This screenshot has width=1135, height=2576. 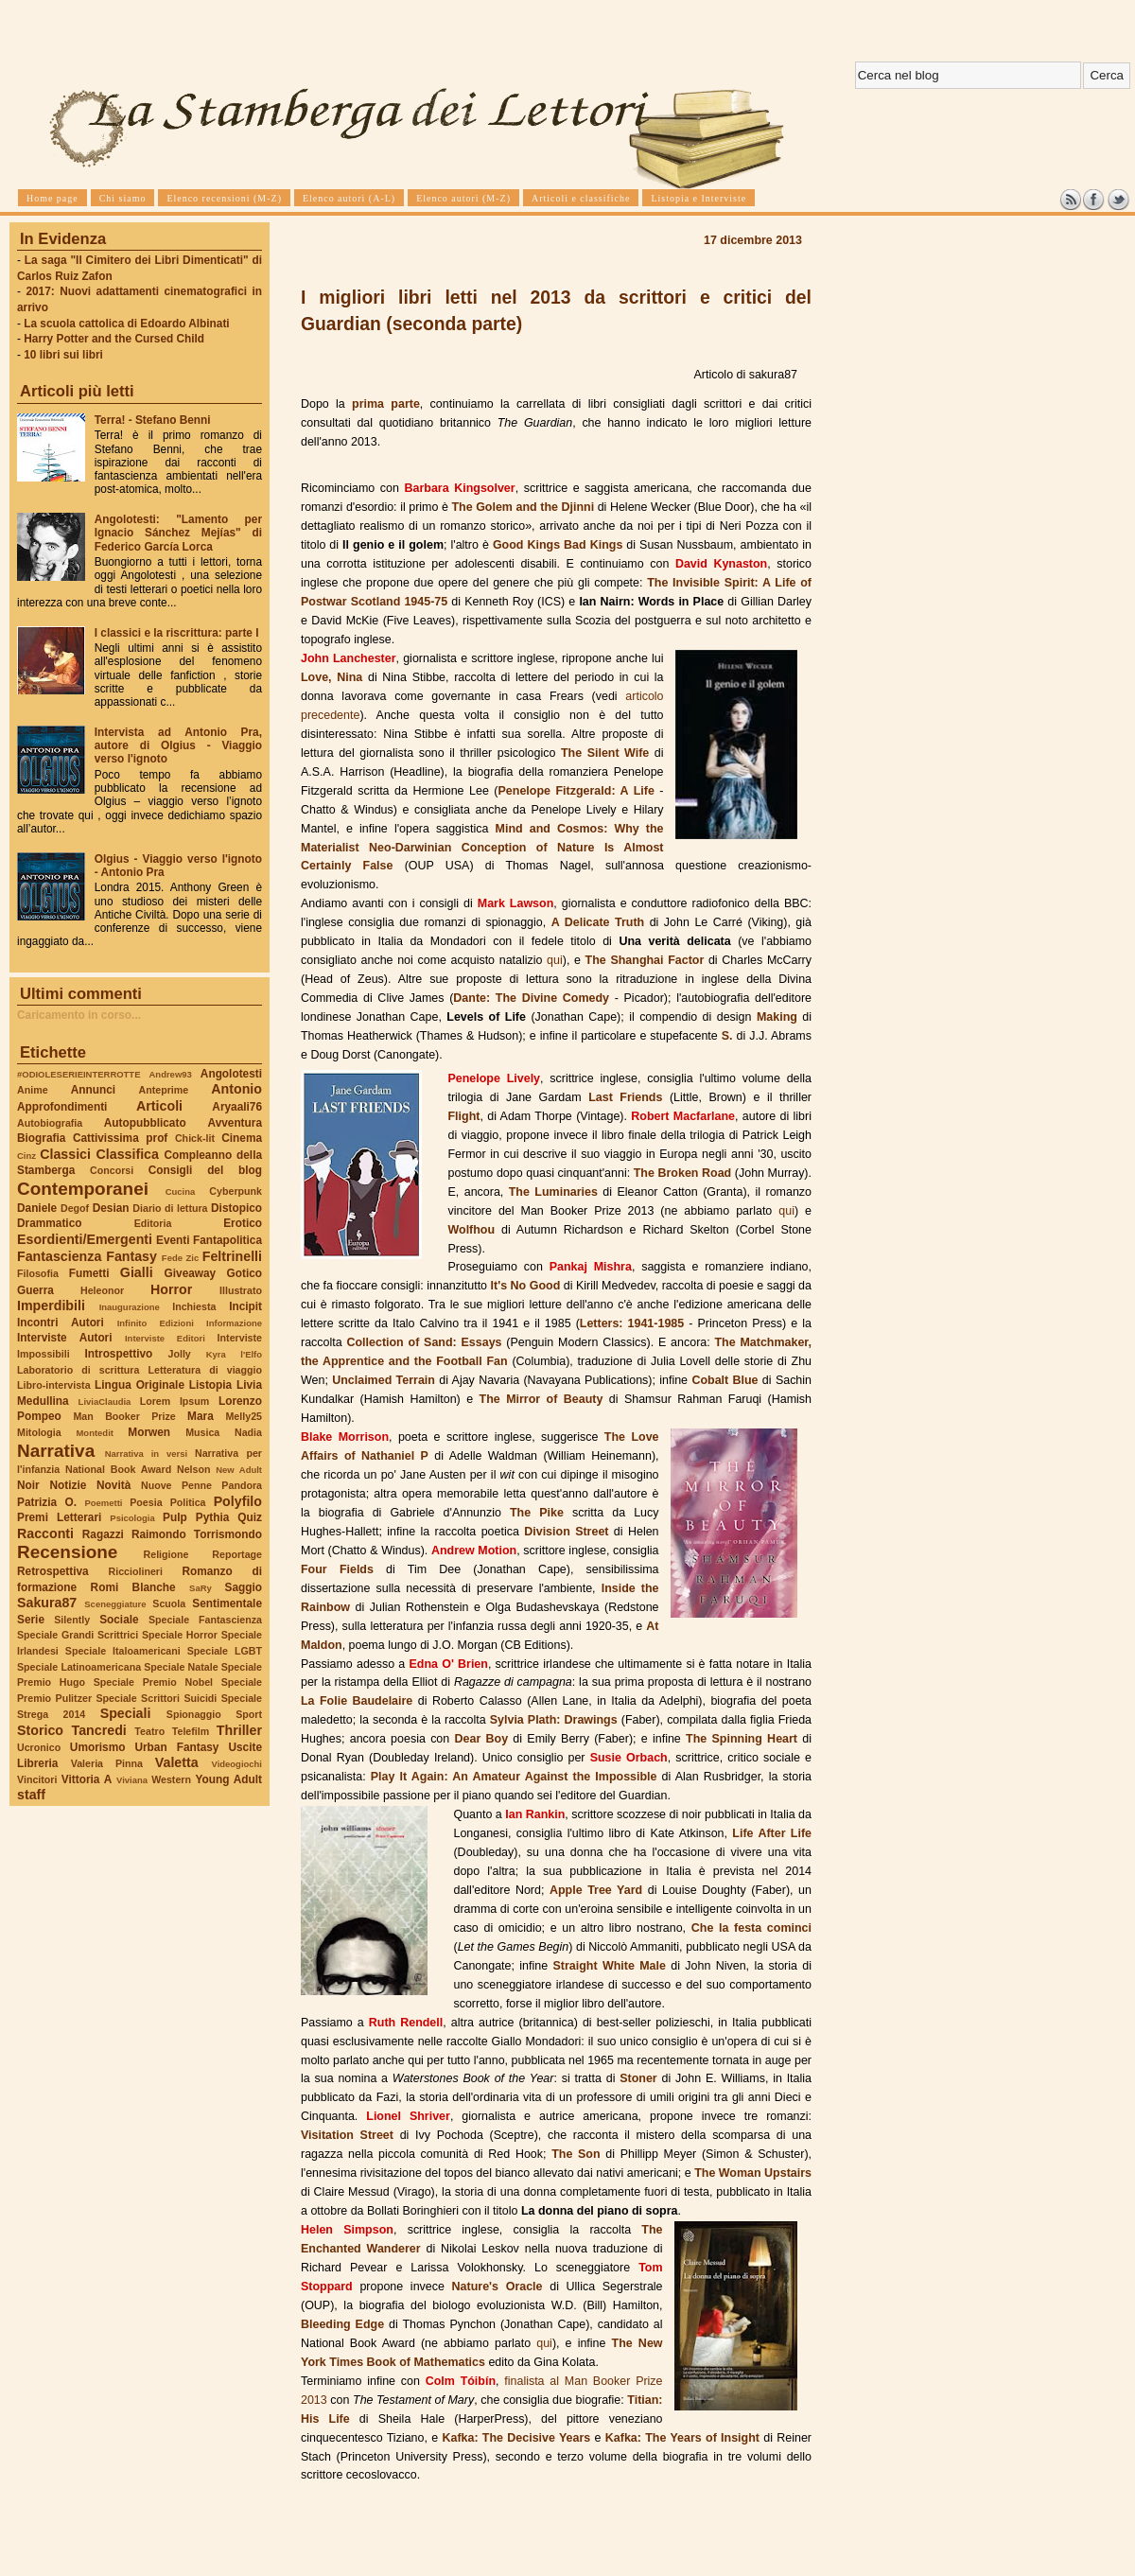 I want to click on La Folie Baudelaire, so click(x=356, y=1701).